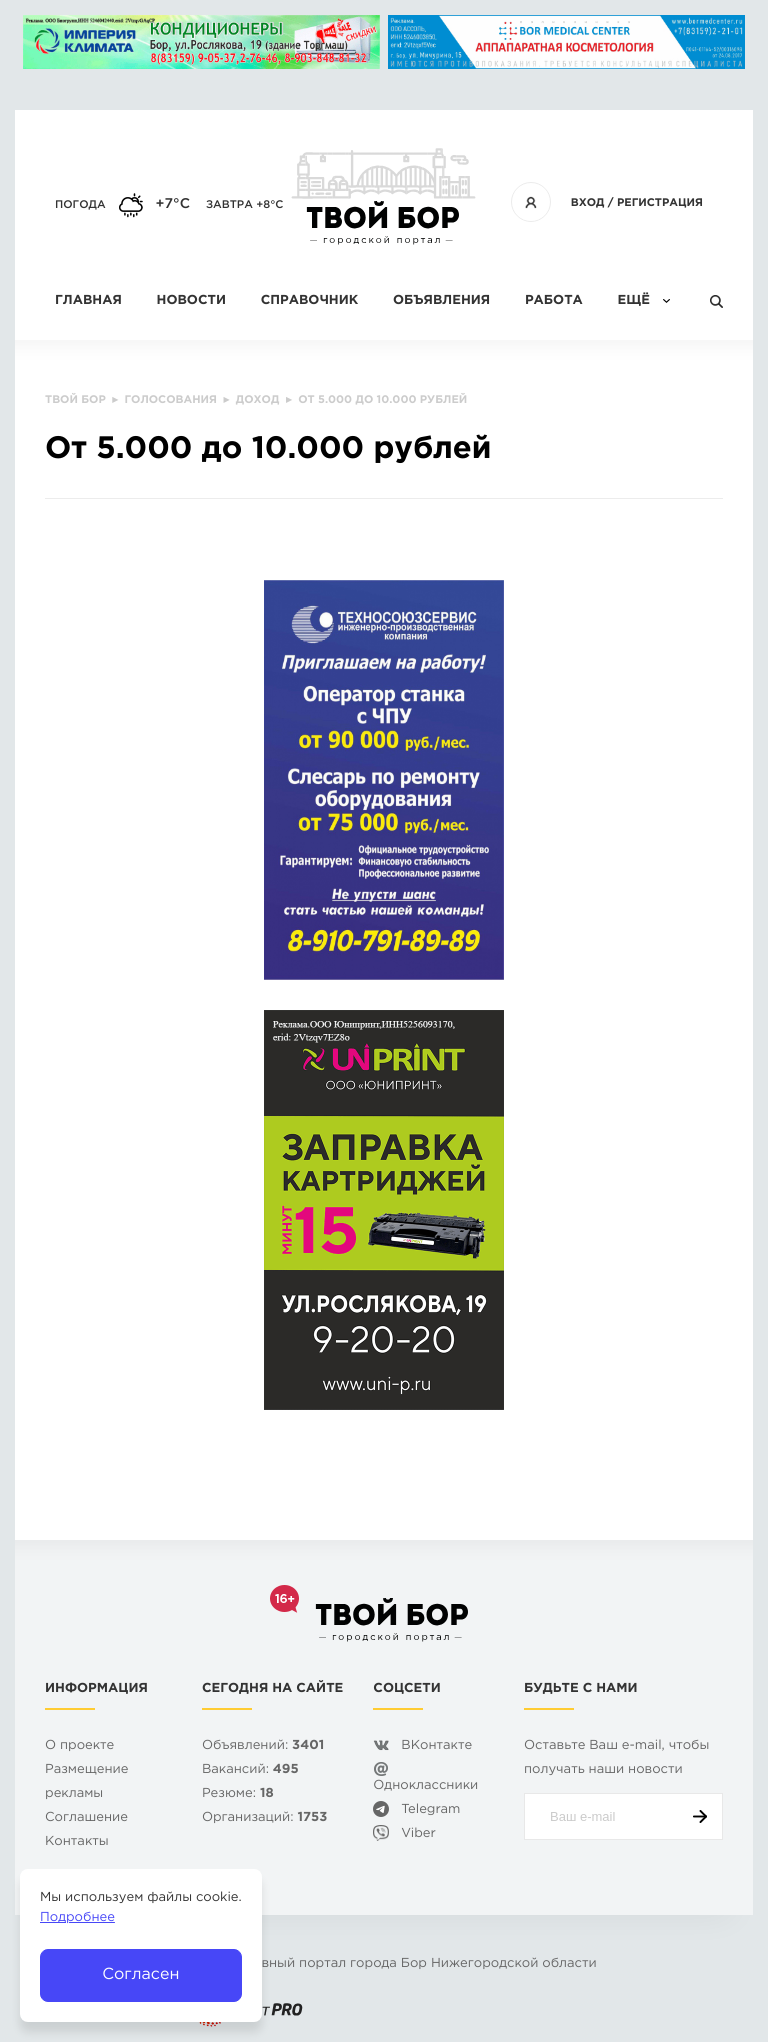 This screenshot has height=2042, width=768. Describe the element at coordinates (660, 203) in the screenshot. I see `Регистрация` at that location.